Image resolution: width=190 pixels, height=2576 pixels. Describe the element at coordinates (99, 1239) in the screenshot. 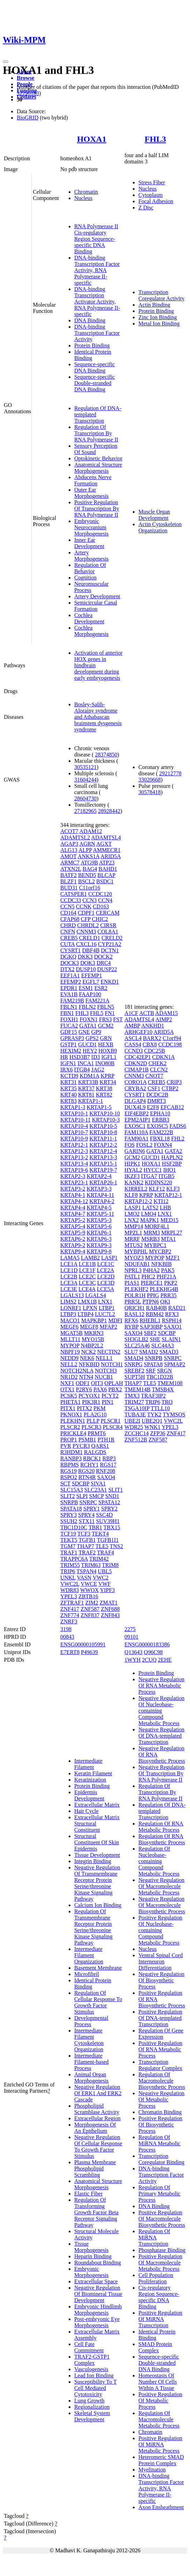

I see `KRTAP6-3` at that location.